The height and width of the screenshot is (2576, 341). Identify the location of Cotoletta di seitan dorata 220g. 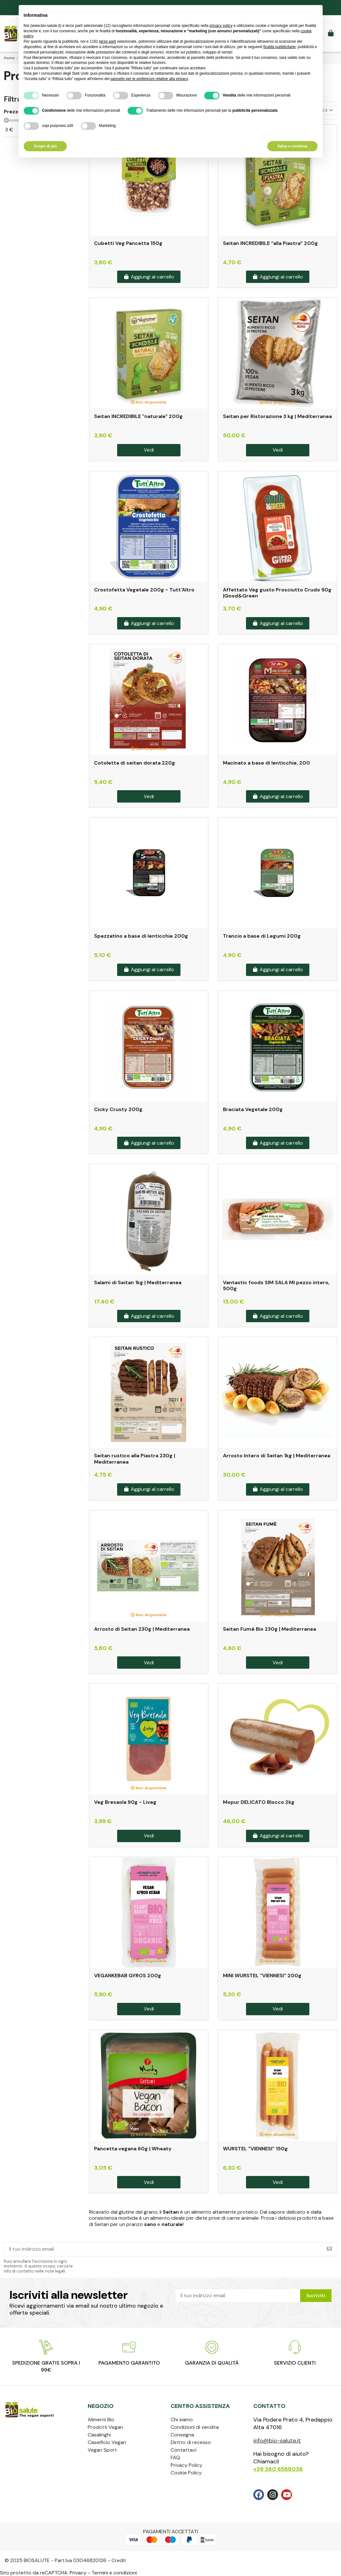
(134, 763).